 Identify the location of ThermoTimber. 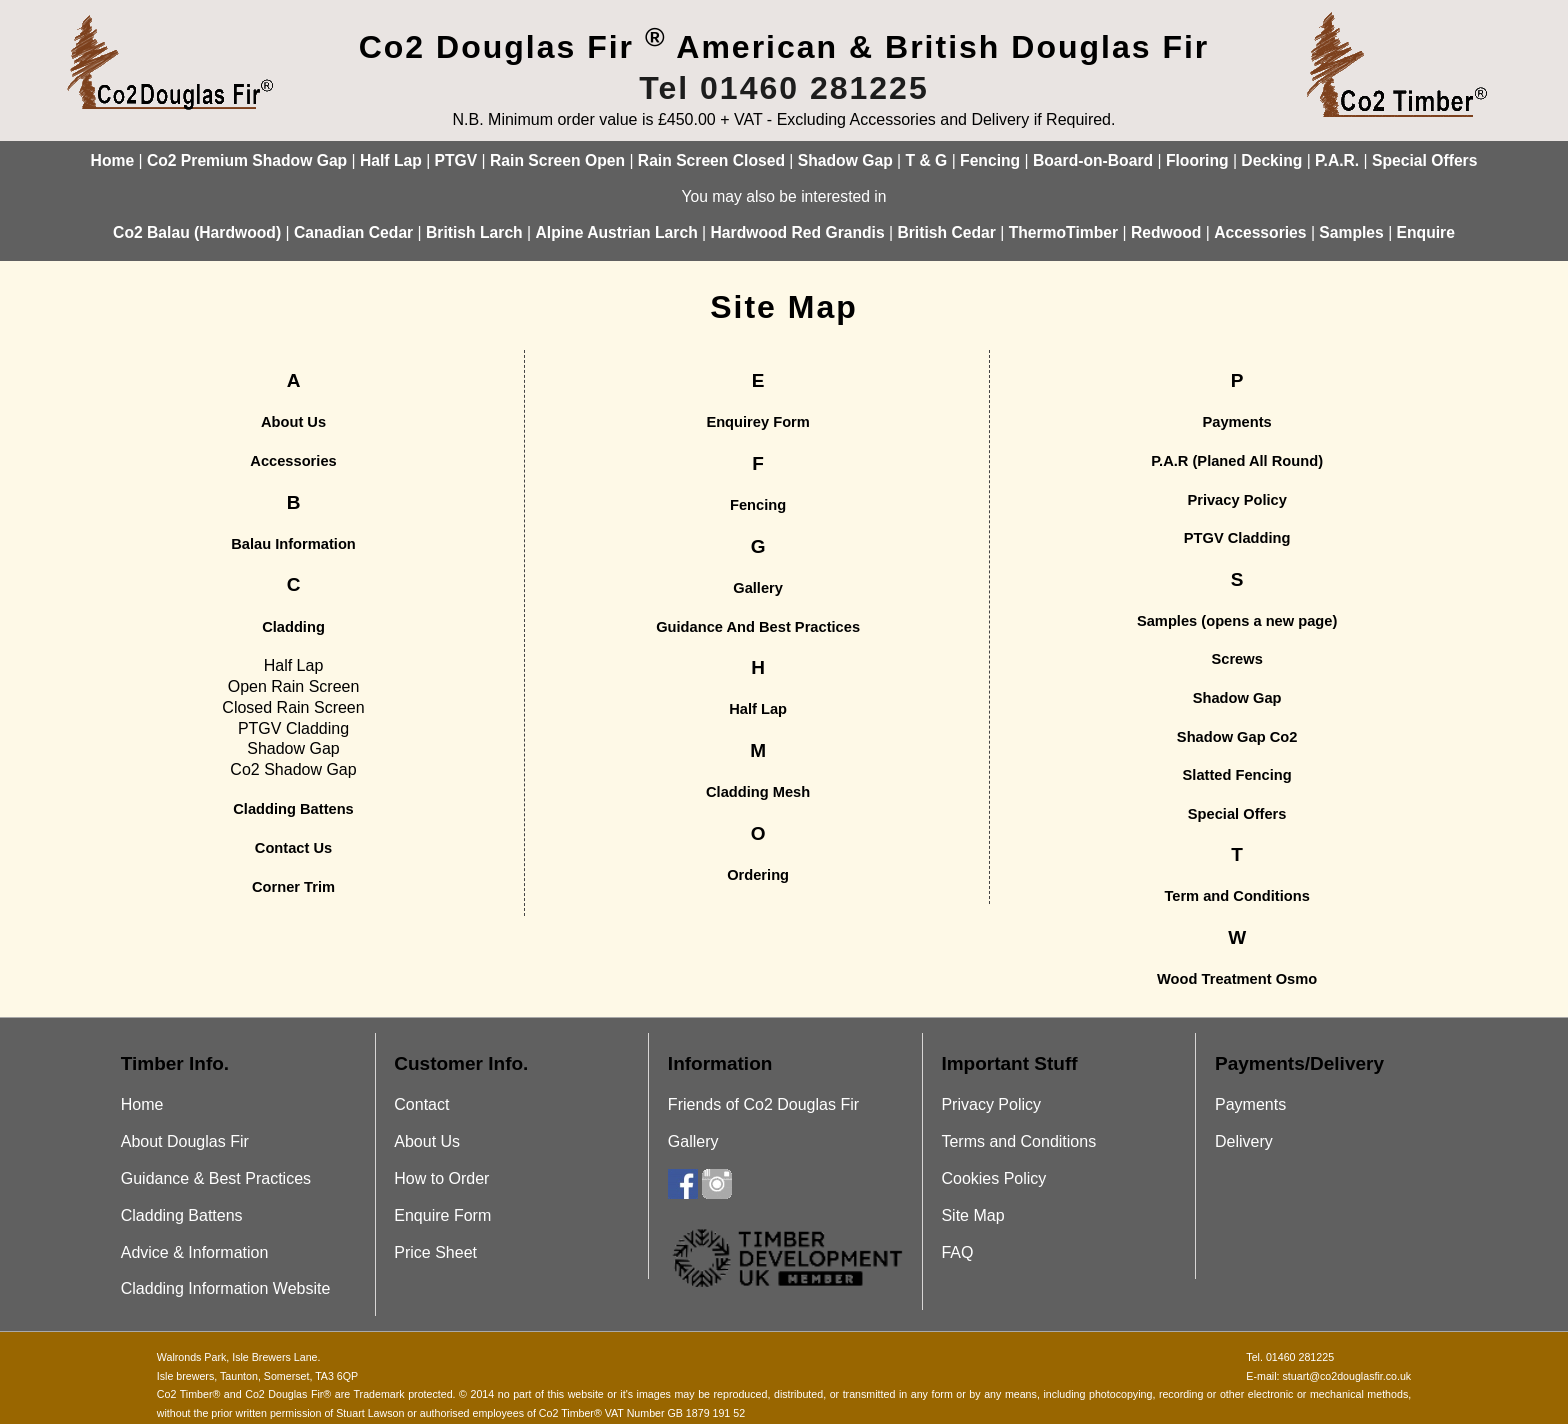
(1063, 232).